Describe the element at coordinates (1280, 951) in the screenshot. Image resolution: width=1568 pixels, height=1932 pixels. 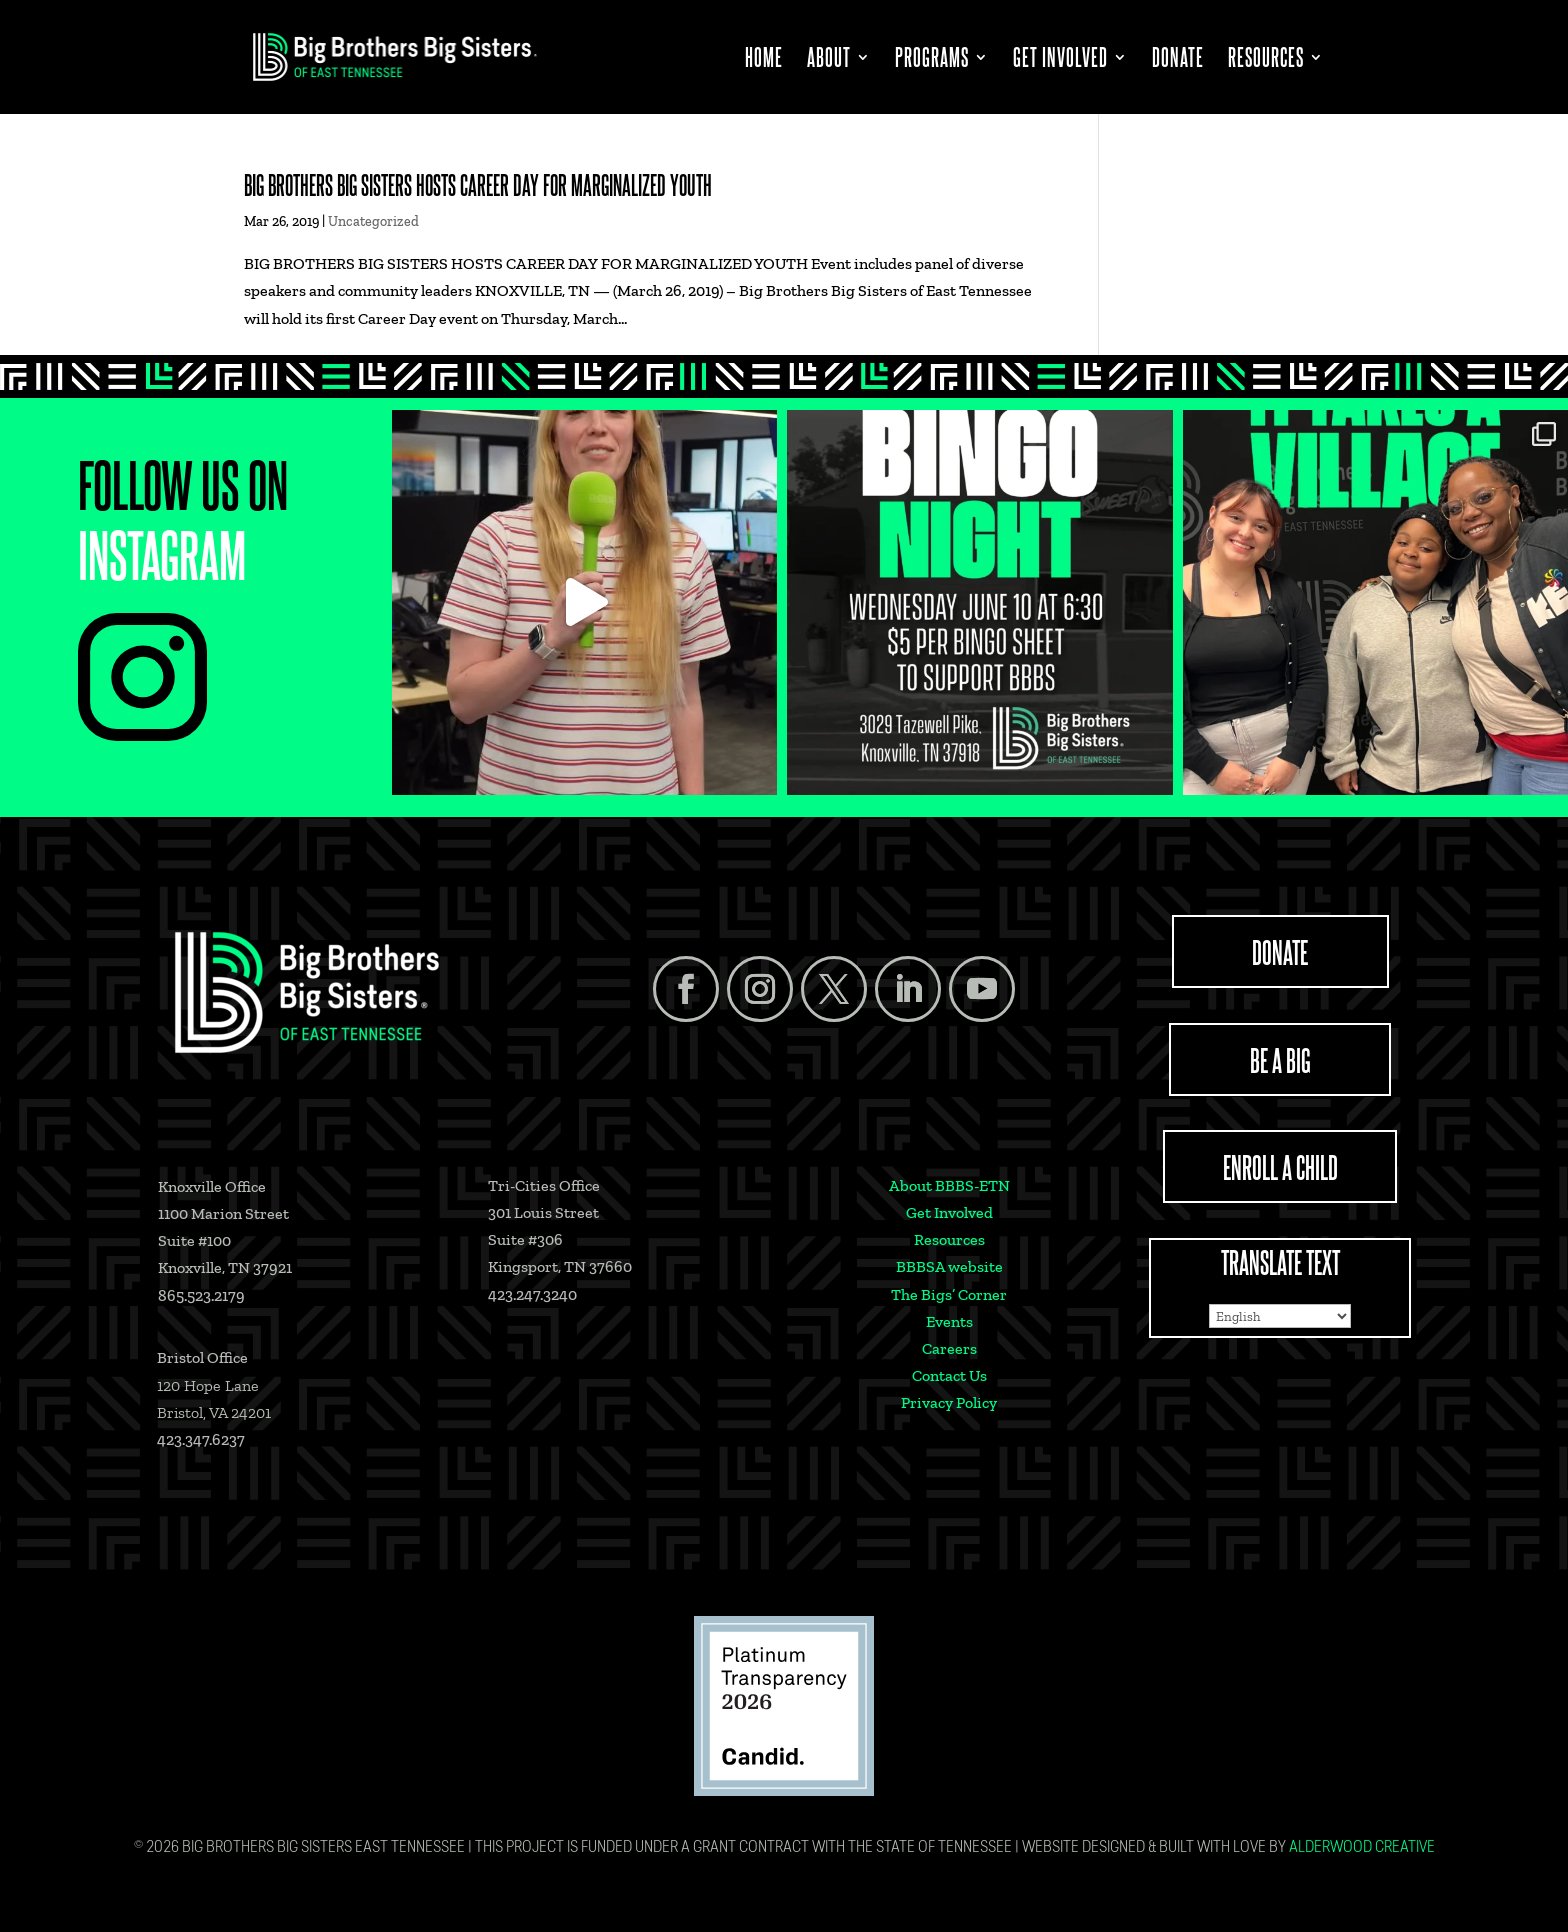
I see `DONATE` at that location.